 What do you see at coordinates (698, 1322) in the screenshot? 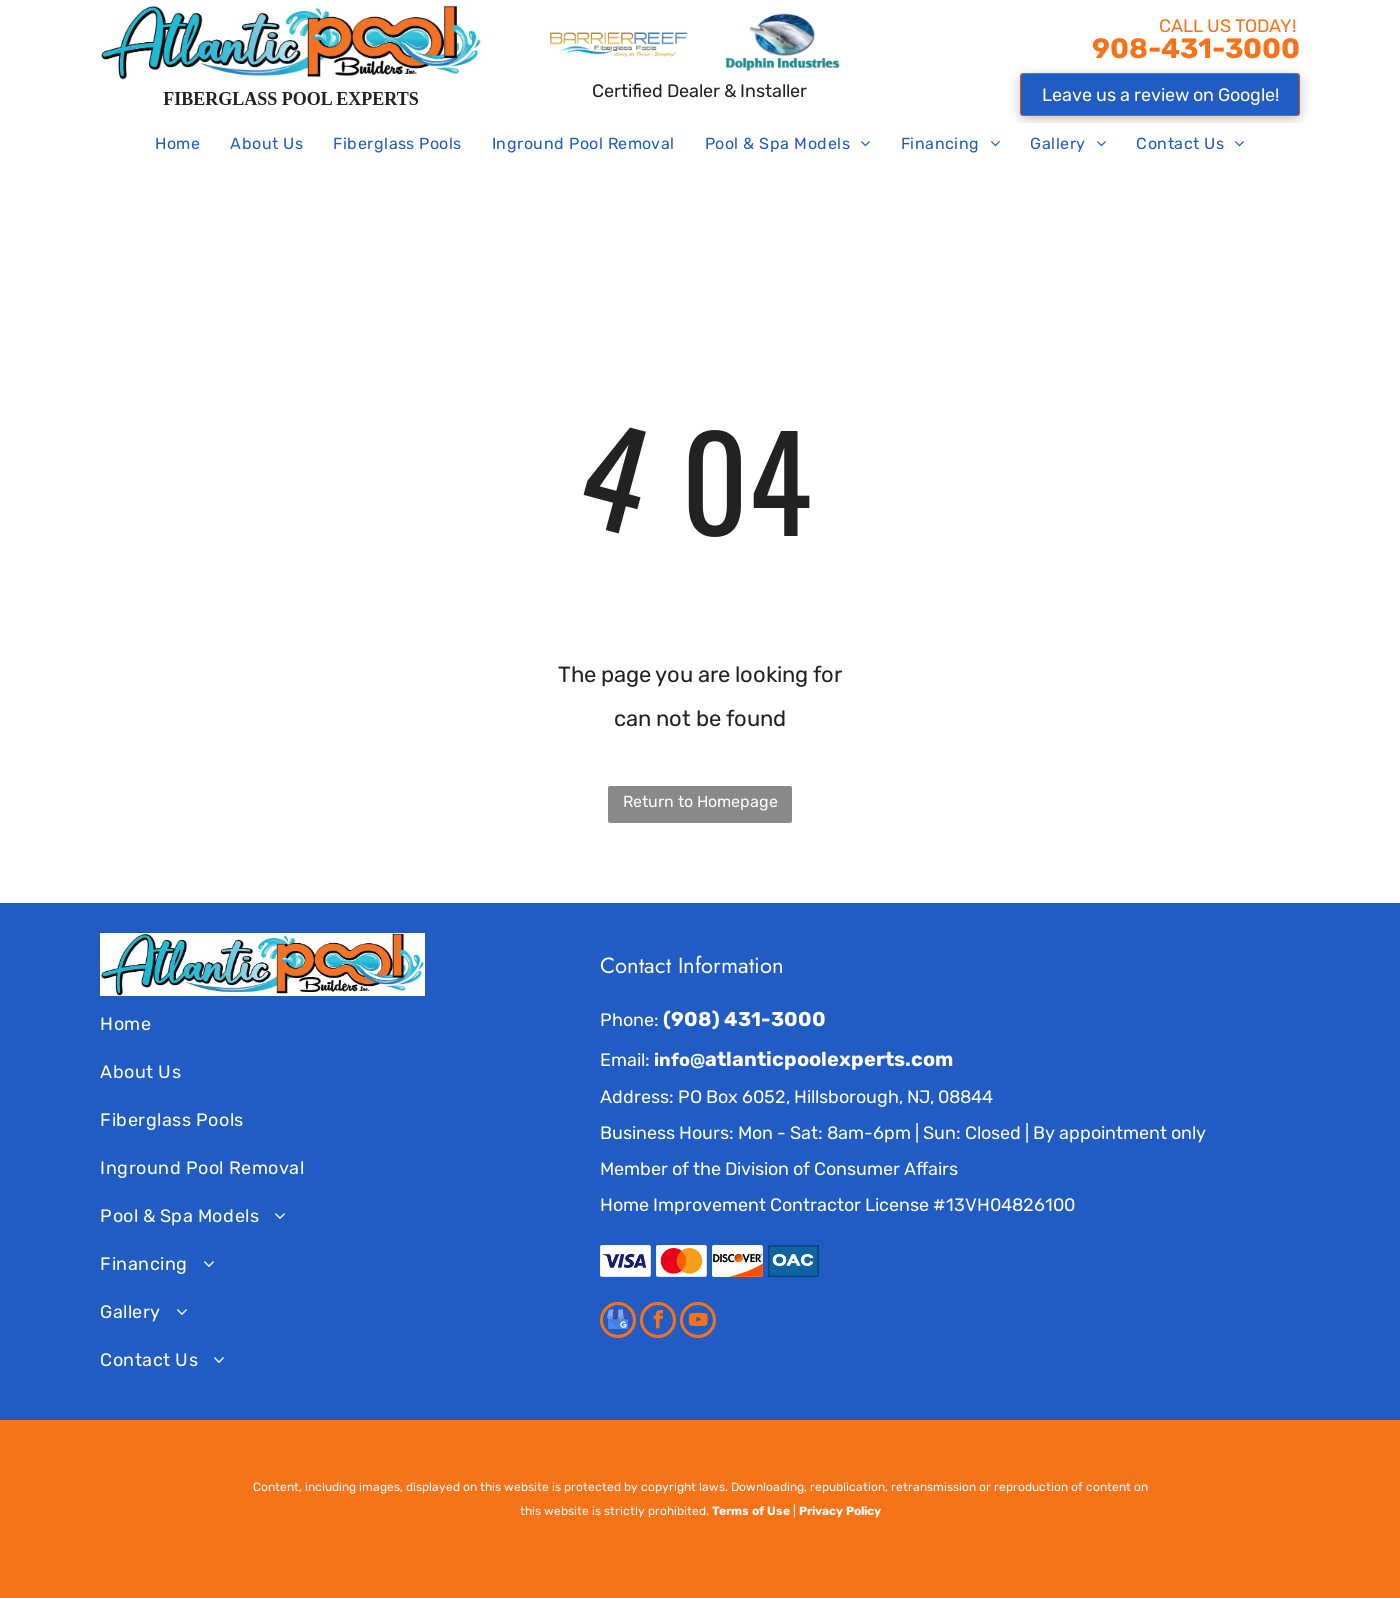
I see `[youtube]` at bounding box center [698, 1322].